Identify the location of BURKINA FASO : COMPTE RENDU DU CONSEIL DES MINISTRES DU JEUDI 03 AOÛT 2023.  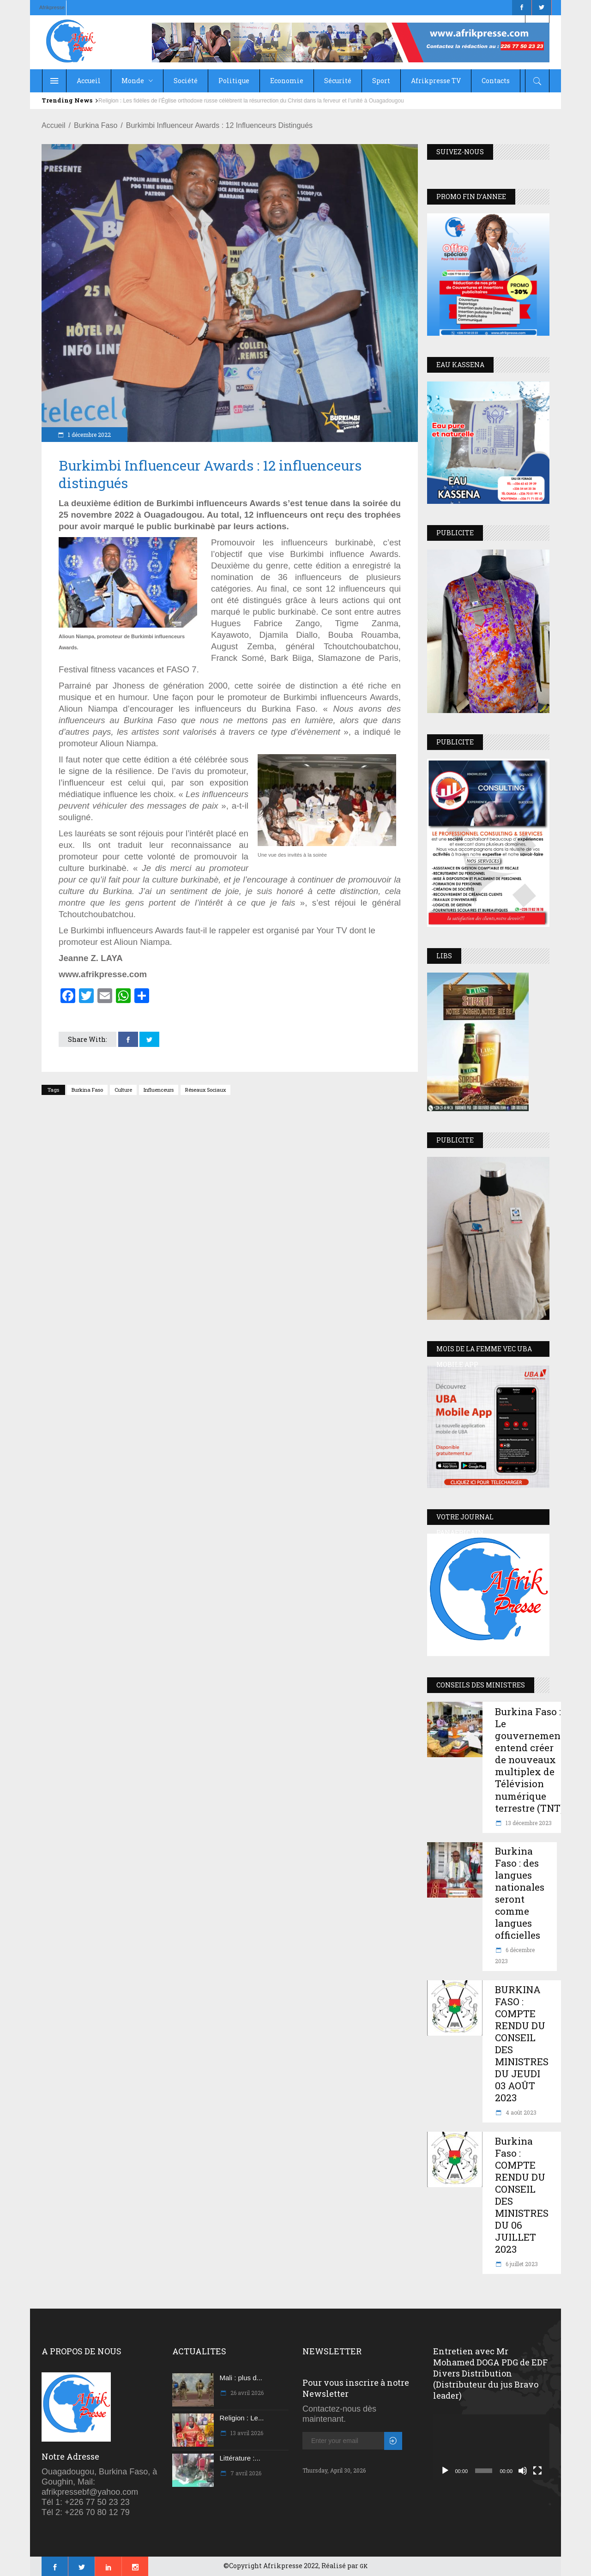
(522, 2043).